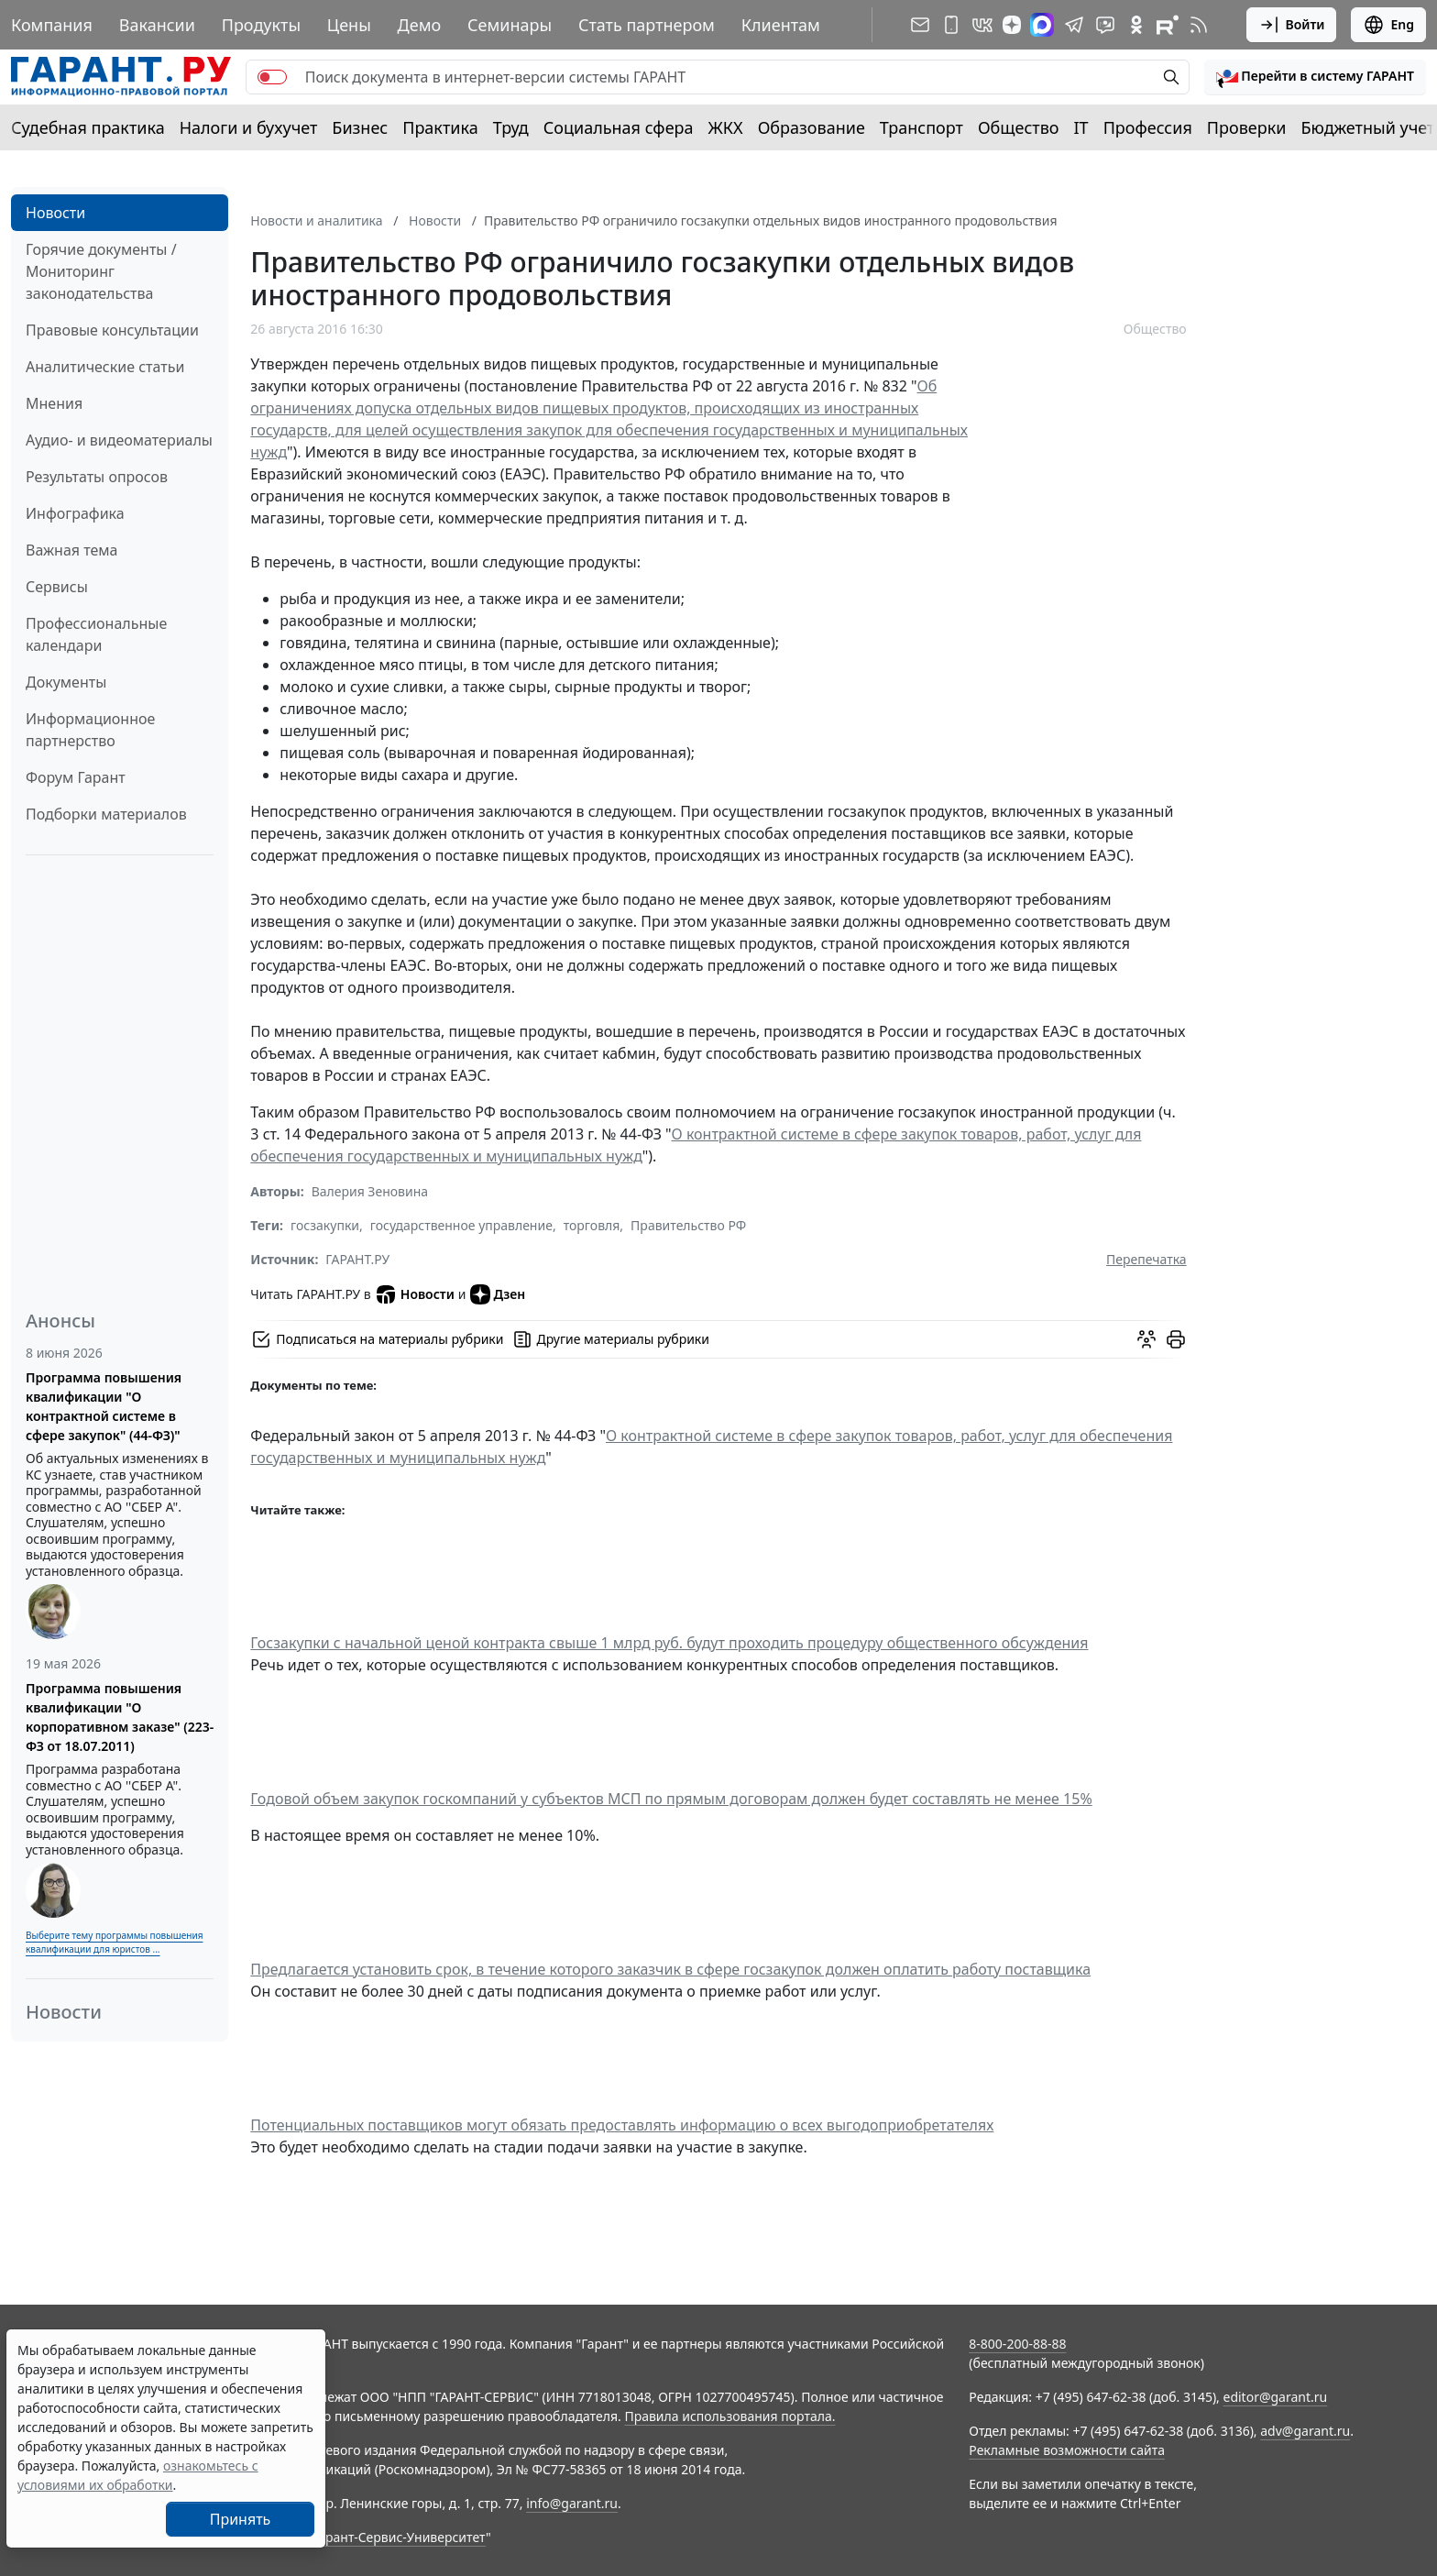 The height and width of the screenshot is (2576, 1437). What do you see at coordinates (669, 1643) in the screenshot?
I see `Госзакупки с начальной ценой контракта свыше 1 млрд руб. будут проходить процедуру общественного обсуждения` at bounding box center [669, 1643].